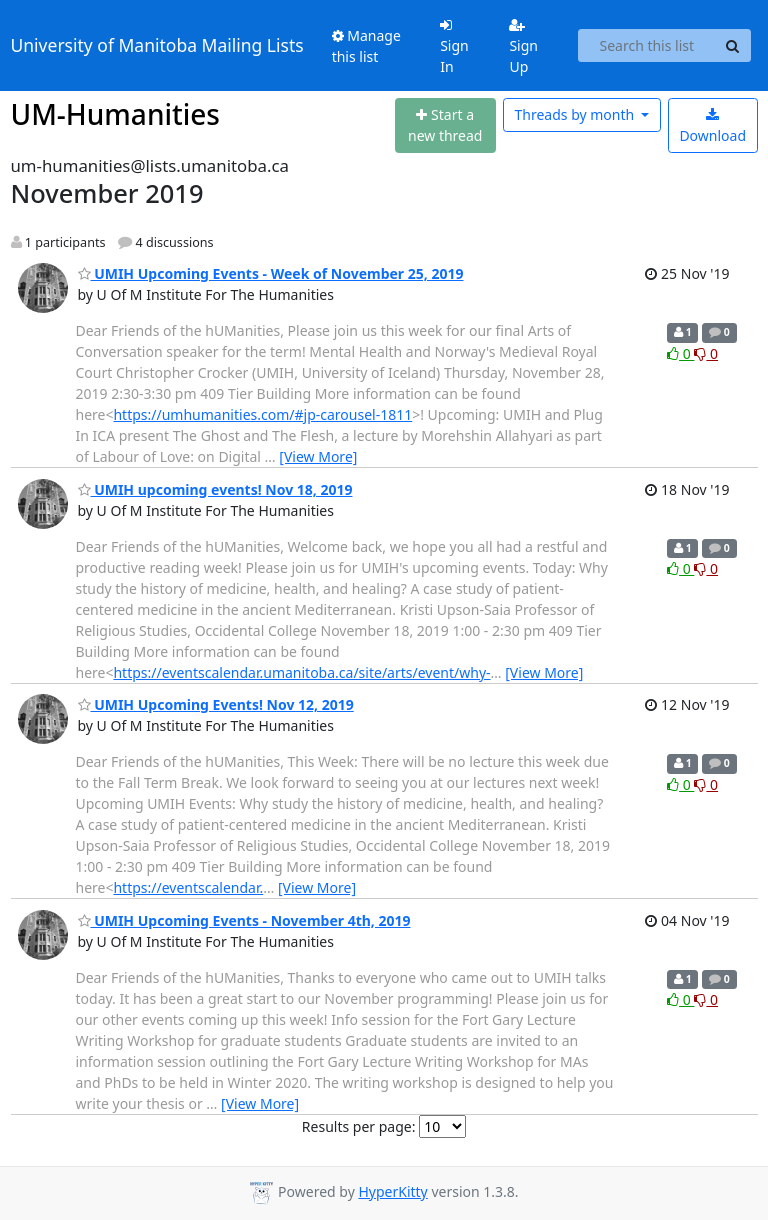 Image resolution: width=768 pixels, height=1220 pixels. I want to click on Manage this list, so click(366, 46).